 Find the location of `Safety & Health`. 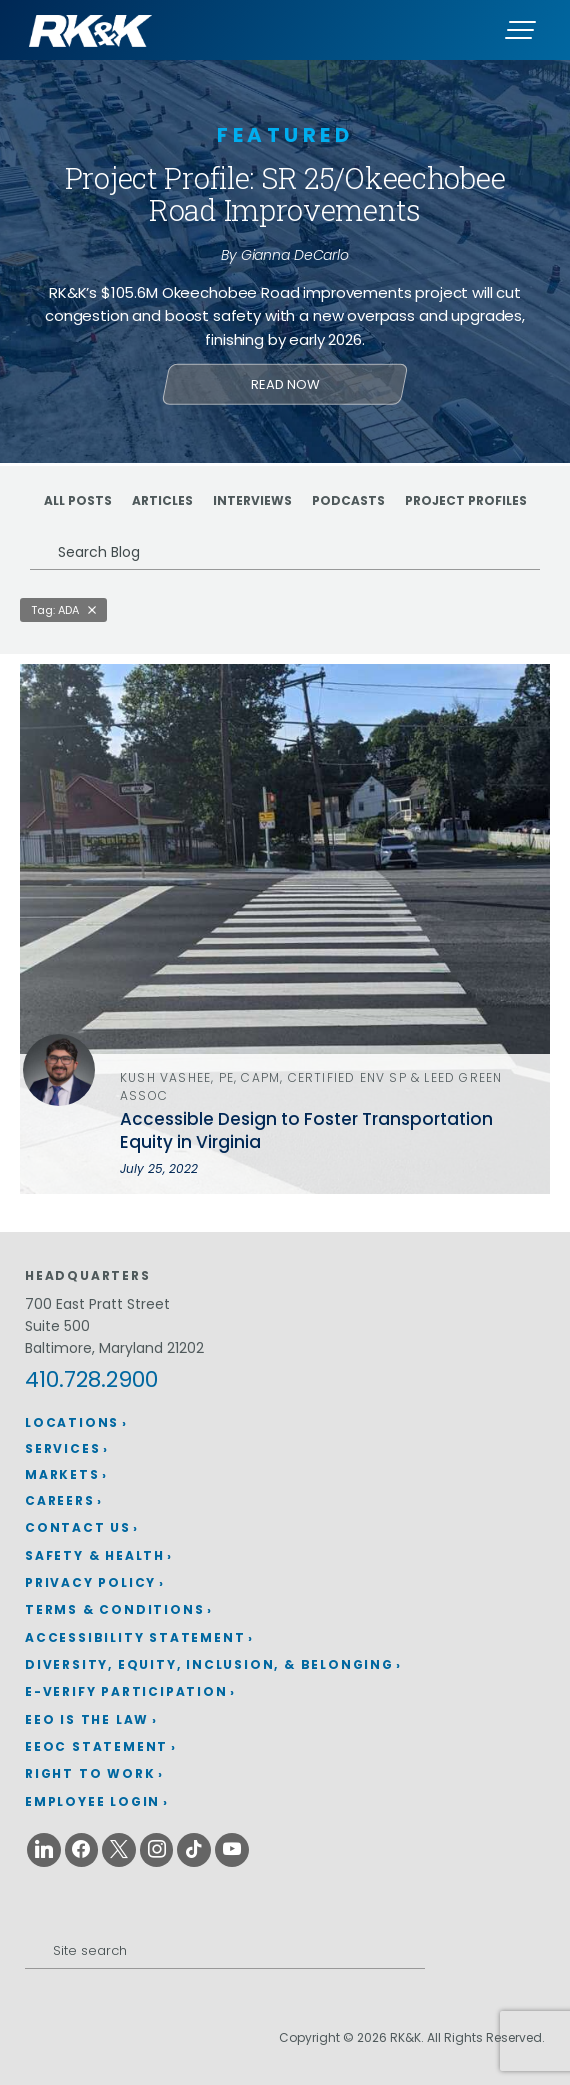

Safety & Health is located at coordinates (95, 1555).